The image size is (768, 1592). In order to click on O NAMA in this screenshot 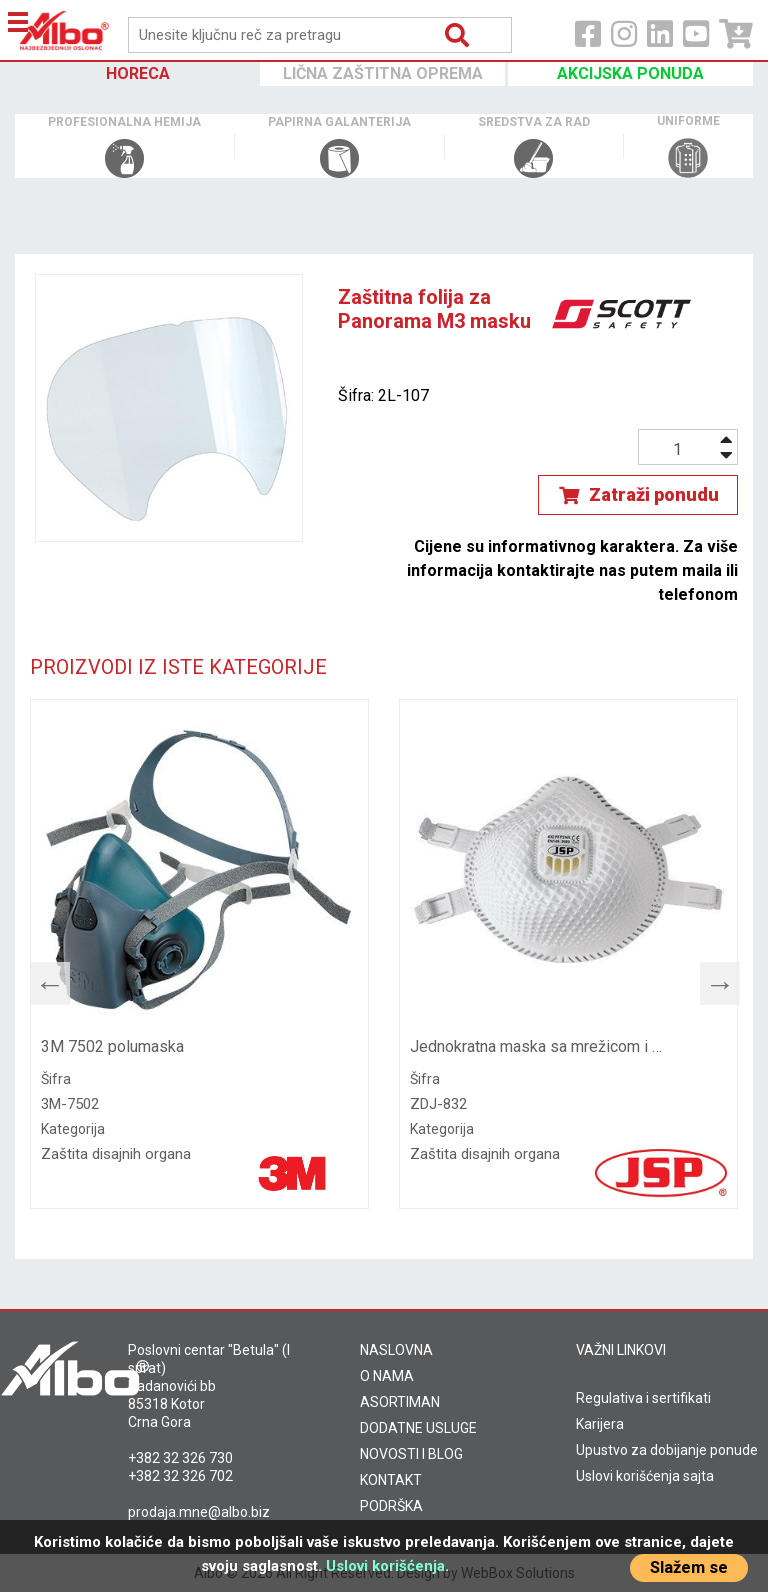, I will do `click(387, 1376)`.